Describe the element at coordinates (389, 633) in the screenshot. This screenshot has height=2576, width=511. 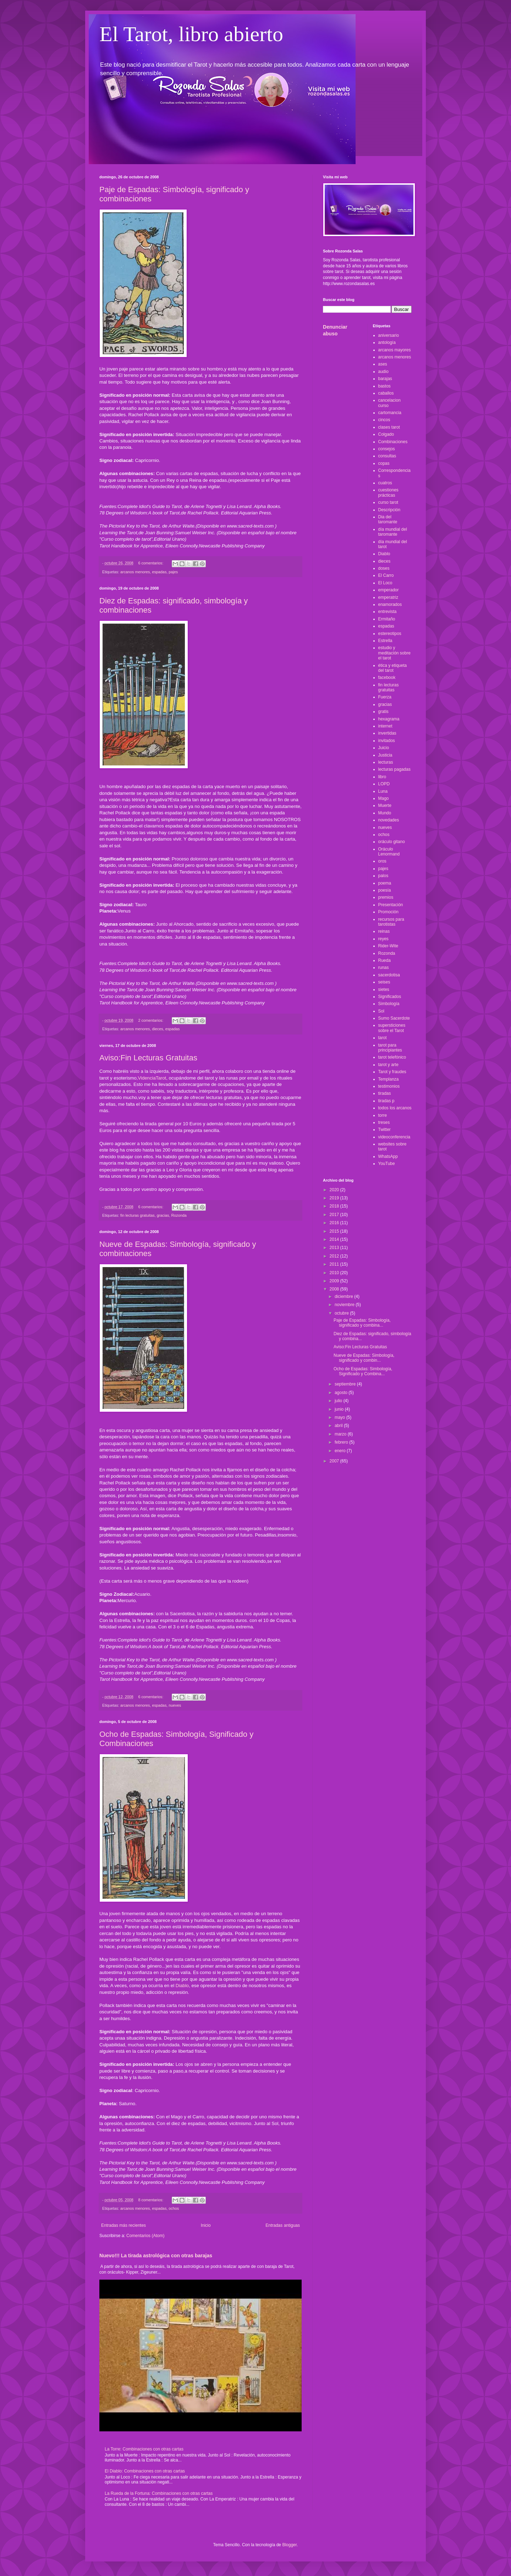
I see `estereotipos` at that location.